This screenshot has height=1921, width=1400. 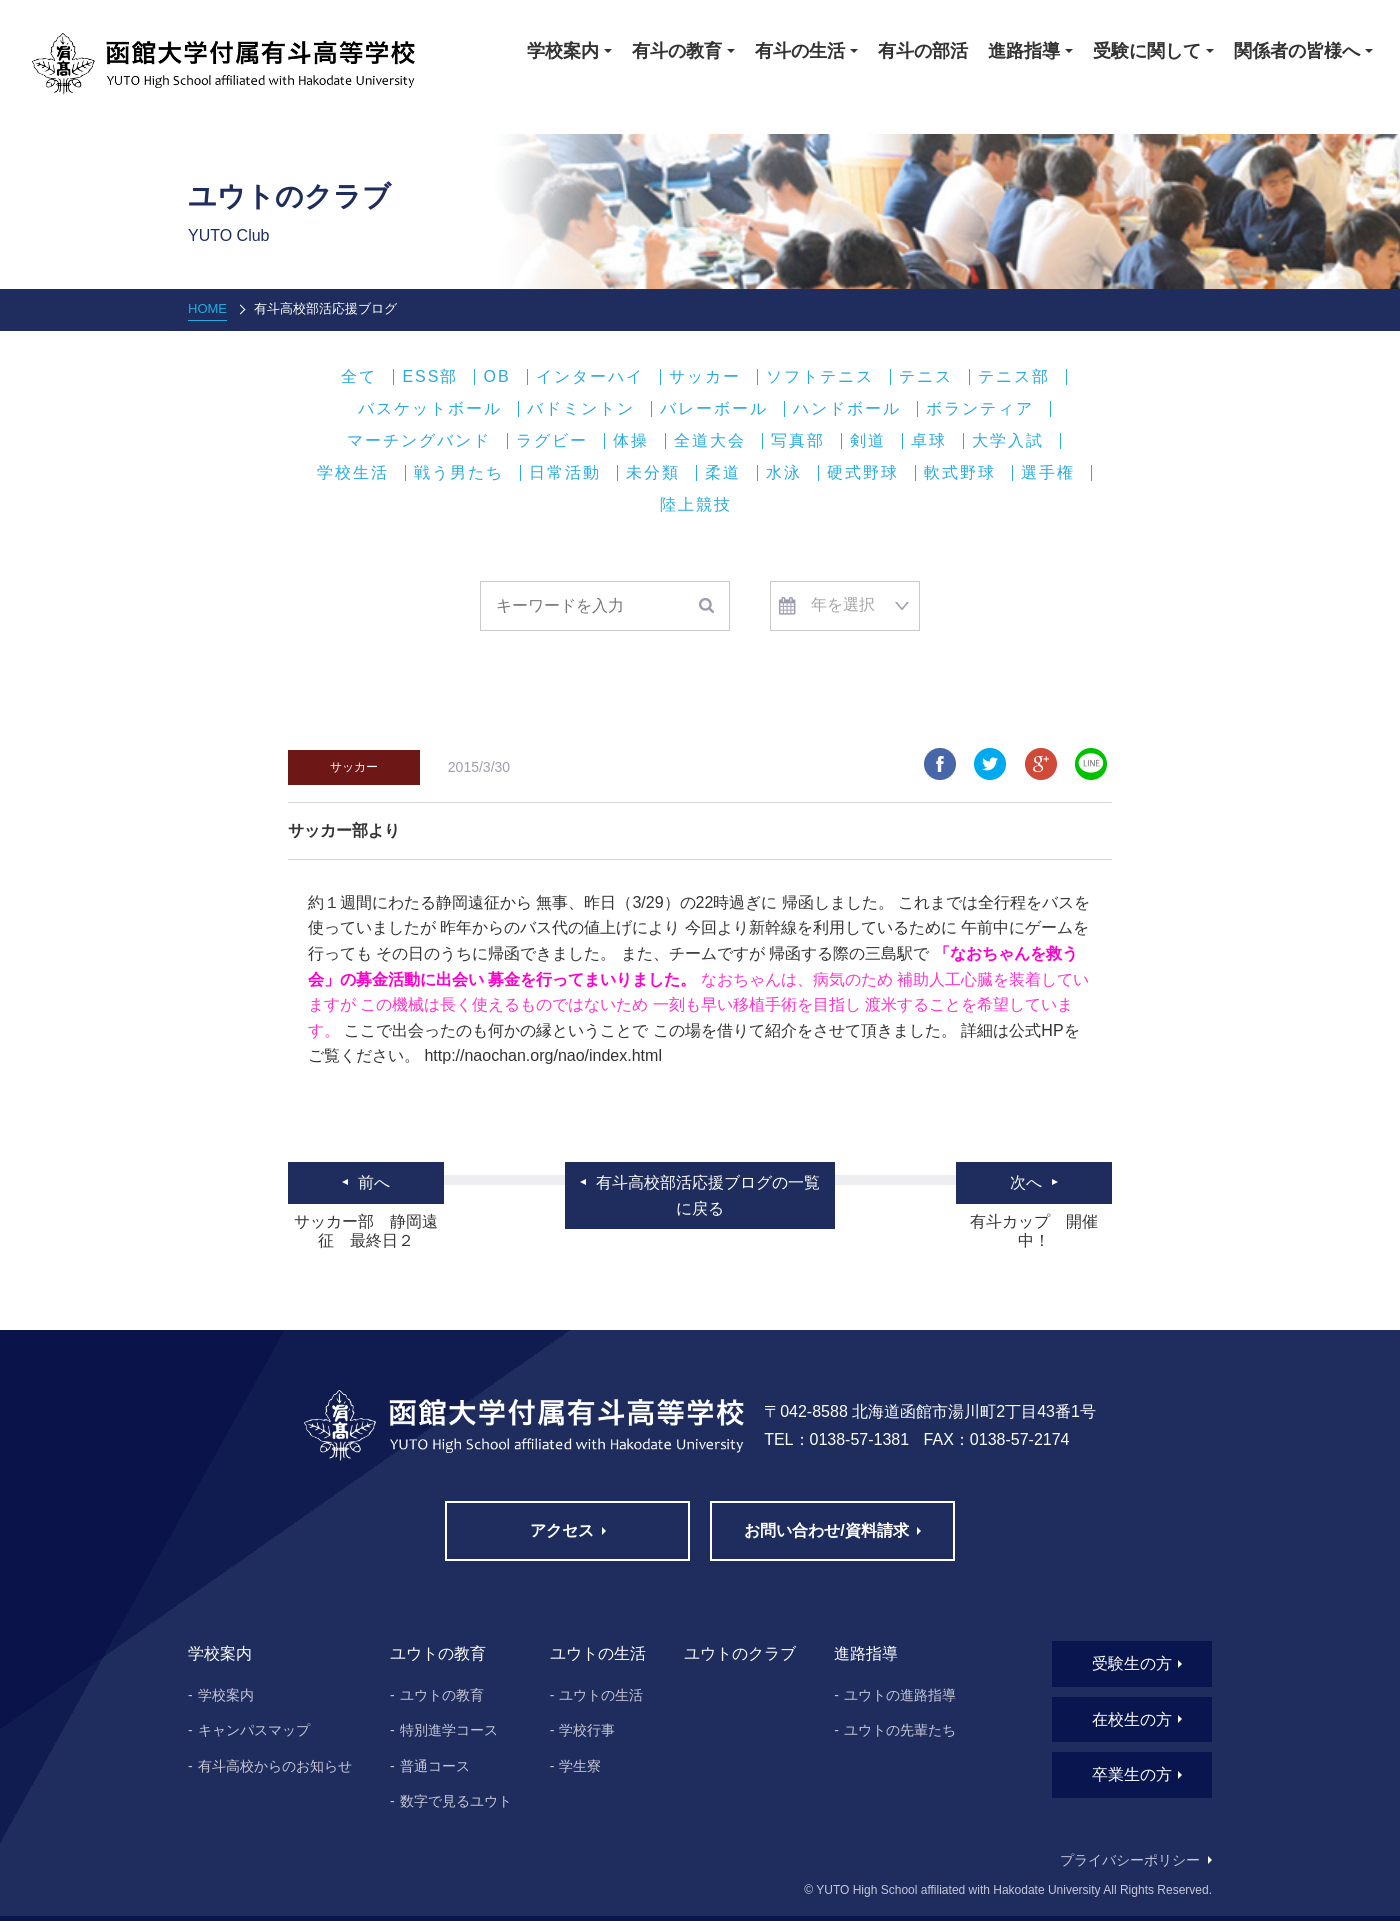 I want to click on 剣道, so click(x=868, y=441).